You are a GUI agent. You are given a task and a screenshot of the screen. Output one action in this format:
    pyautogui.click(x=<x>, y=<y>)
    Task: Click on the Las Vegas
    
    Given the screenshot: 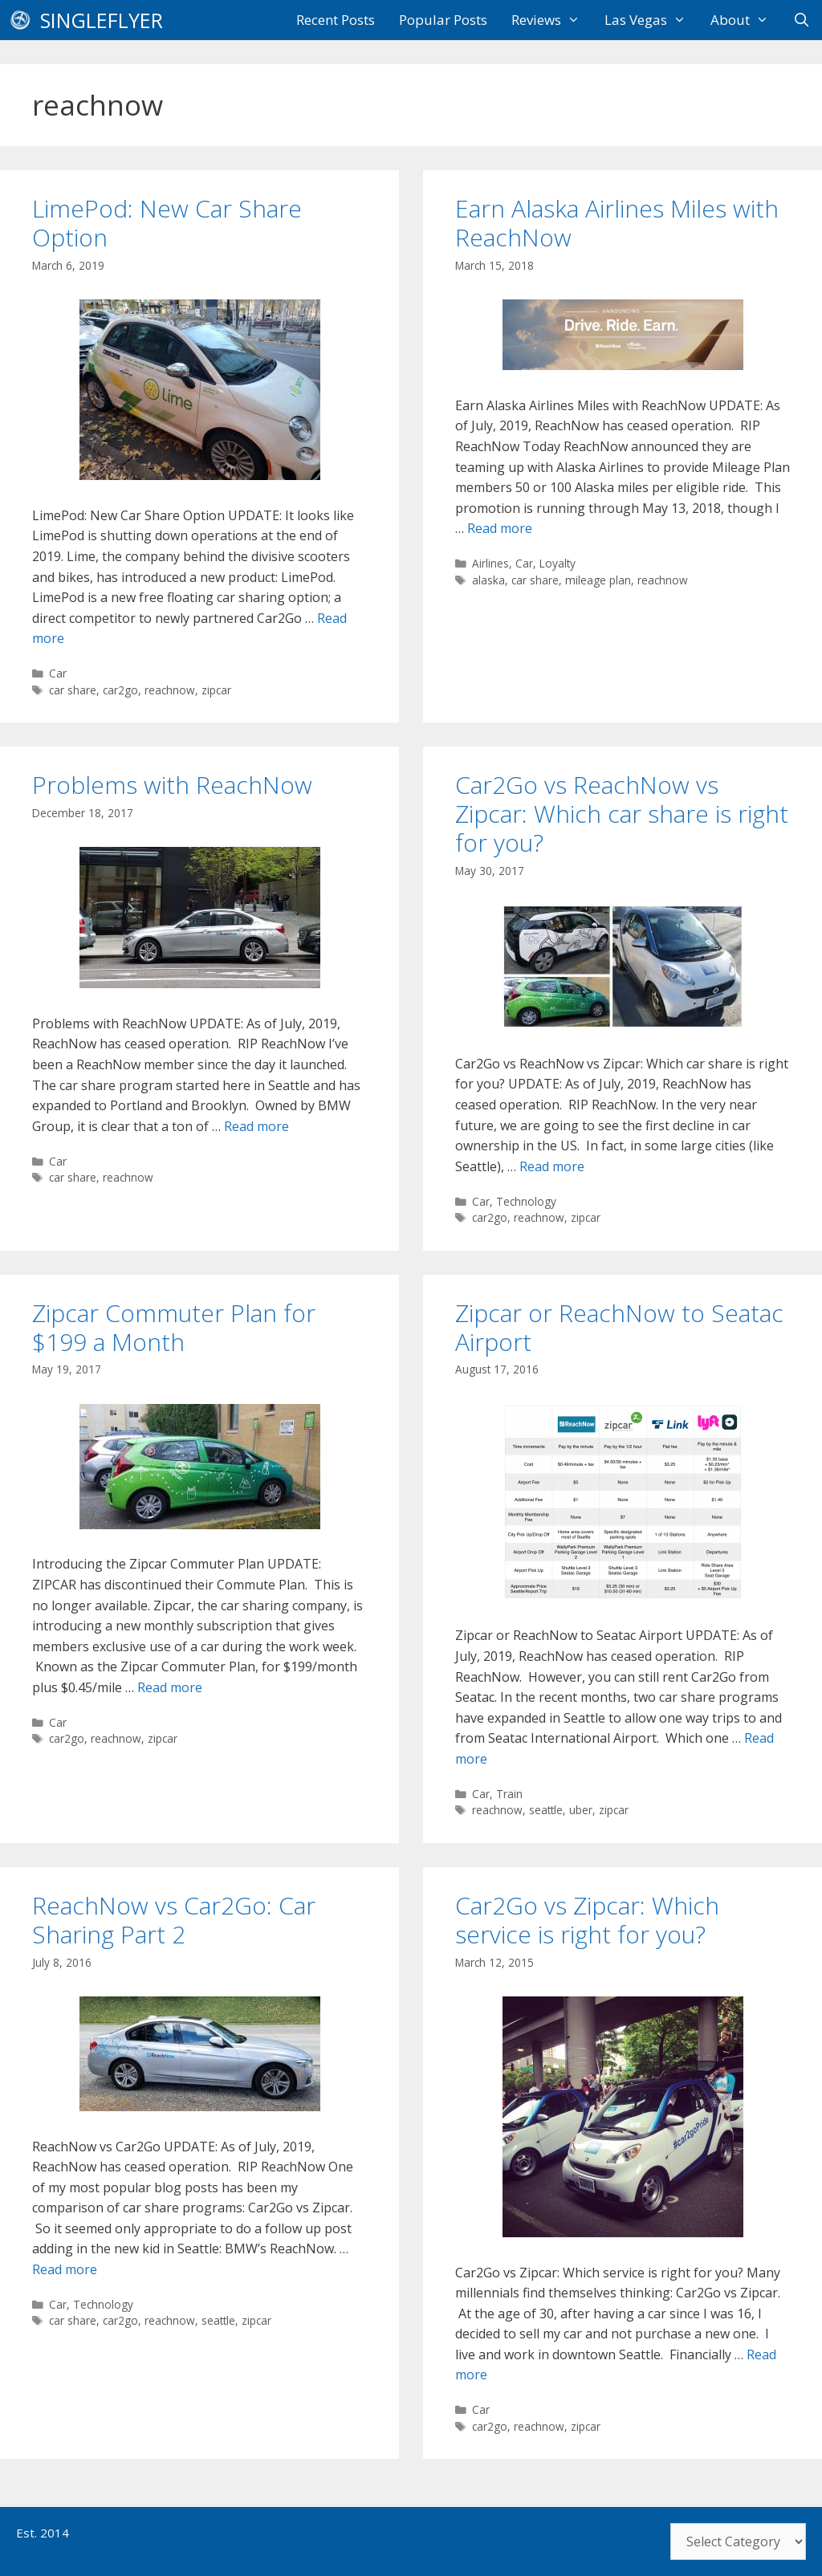 What is the action you would take?
    pyautogui.click(x=651, y=20)
    